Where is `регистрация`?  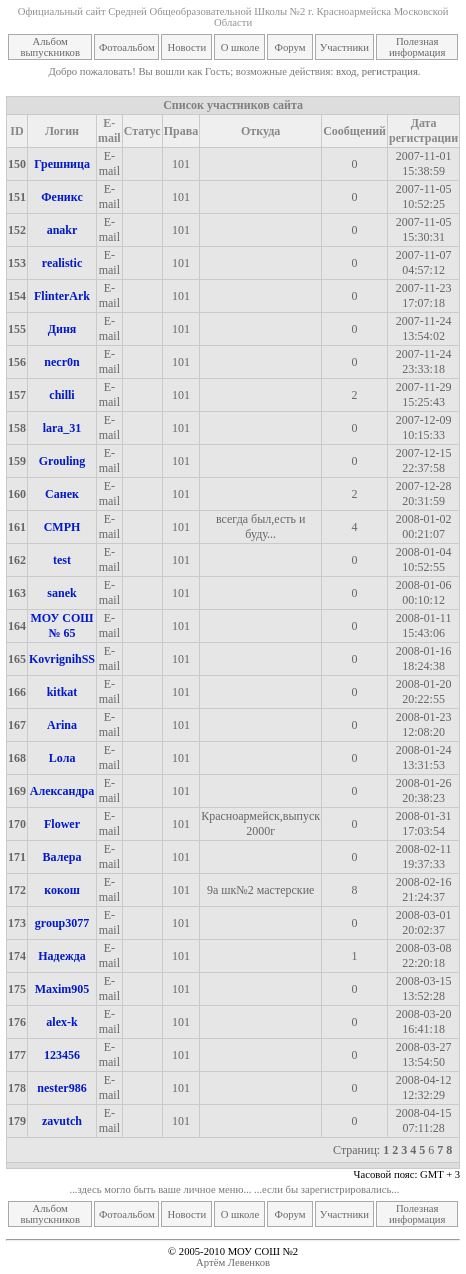 регистрация is located at coordinates (390, 71).